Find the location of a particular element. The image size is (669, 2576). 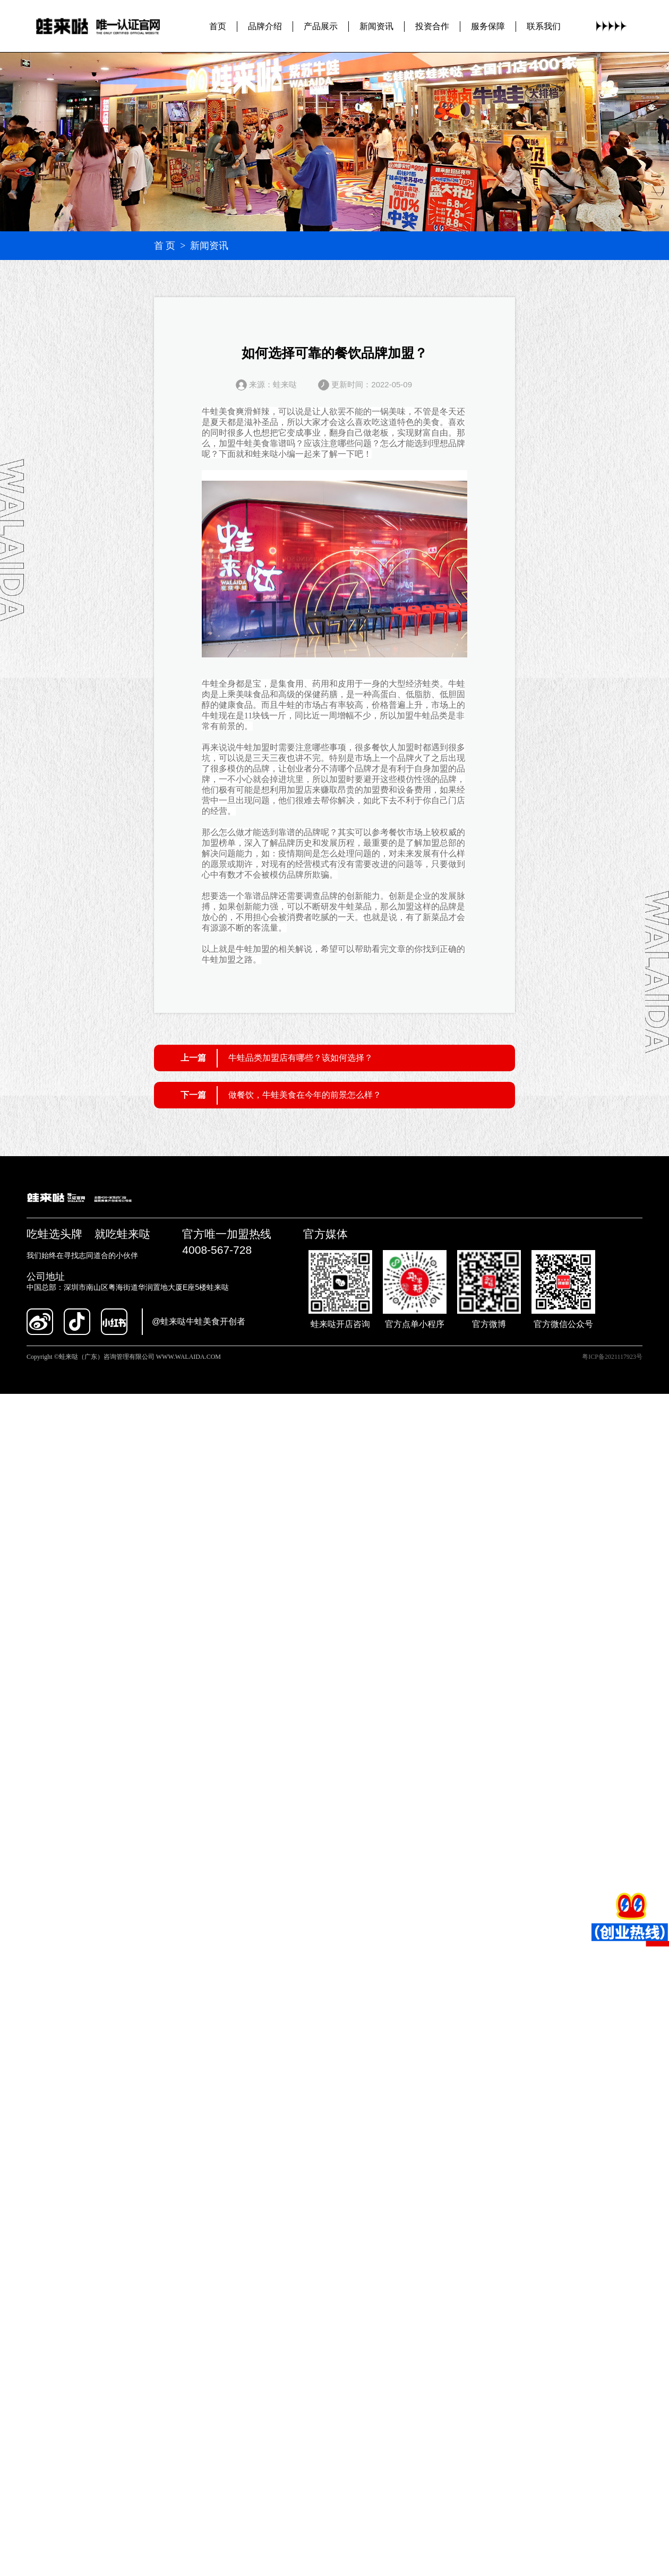

投资合作 is located at coordinates (432, 26).